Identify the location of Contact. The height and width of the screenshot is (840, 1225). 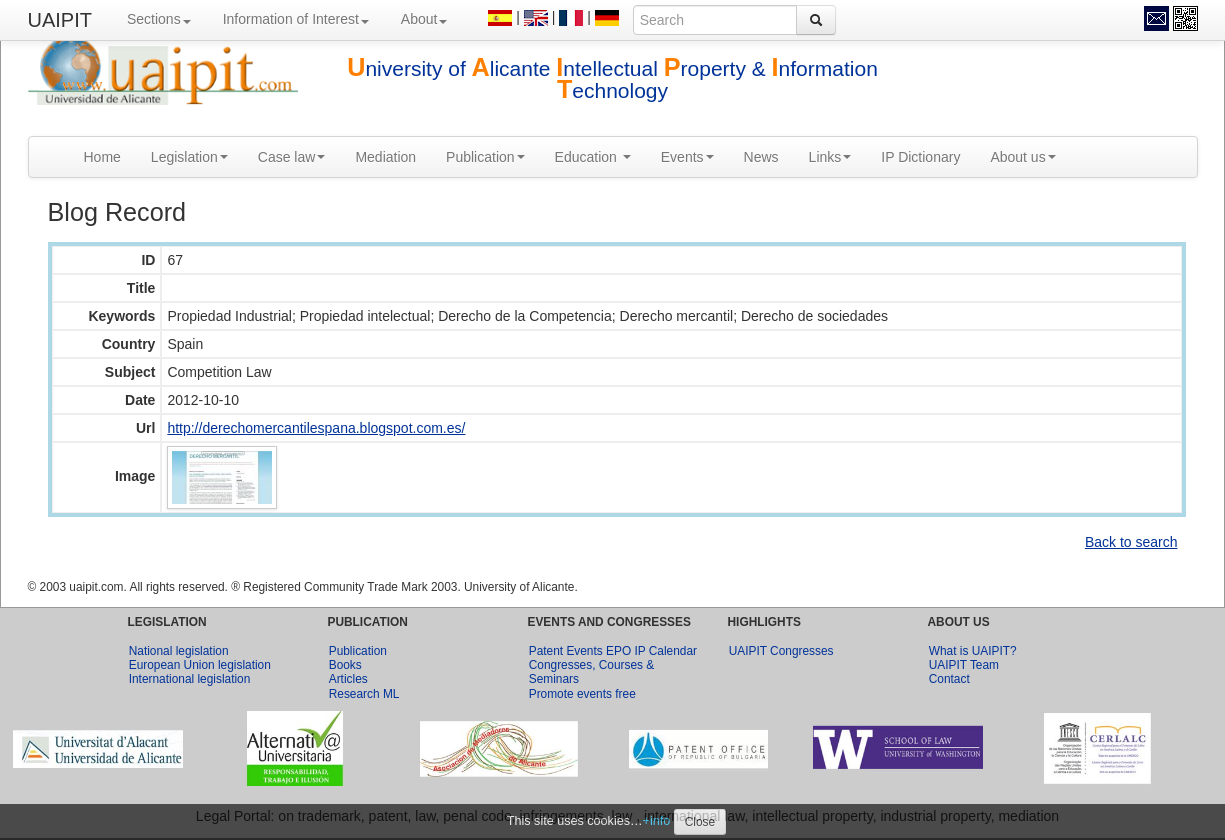
(949, 679).